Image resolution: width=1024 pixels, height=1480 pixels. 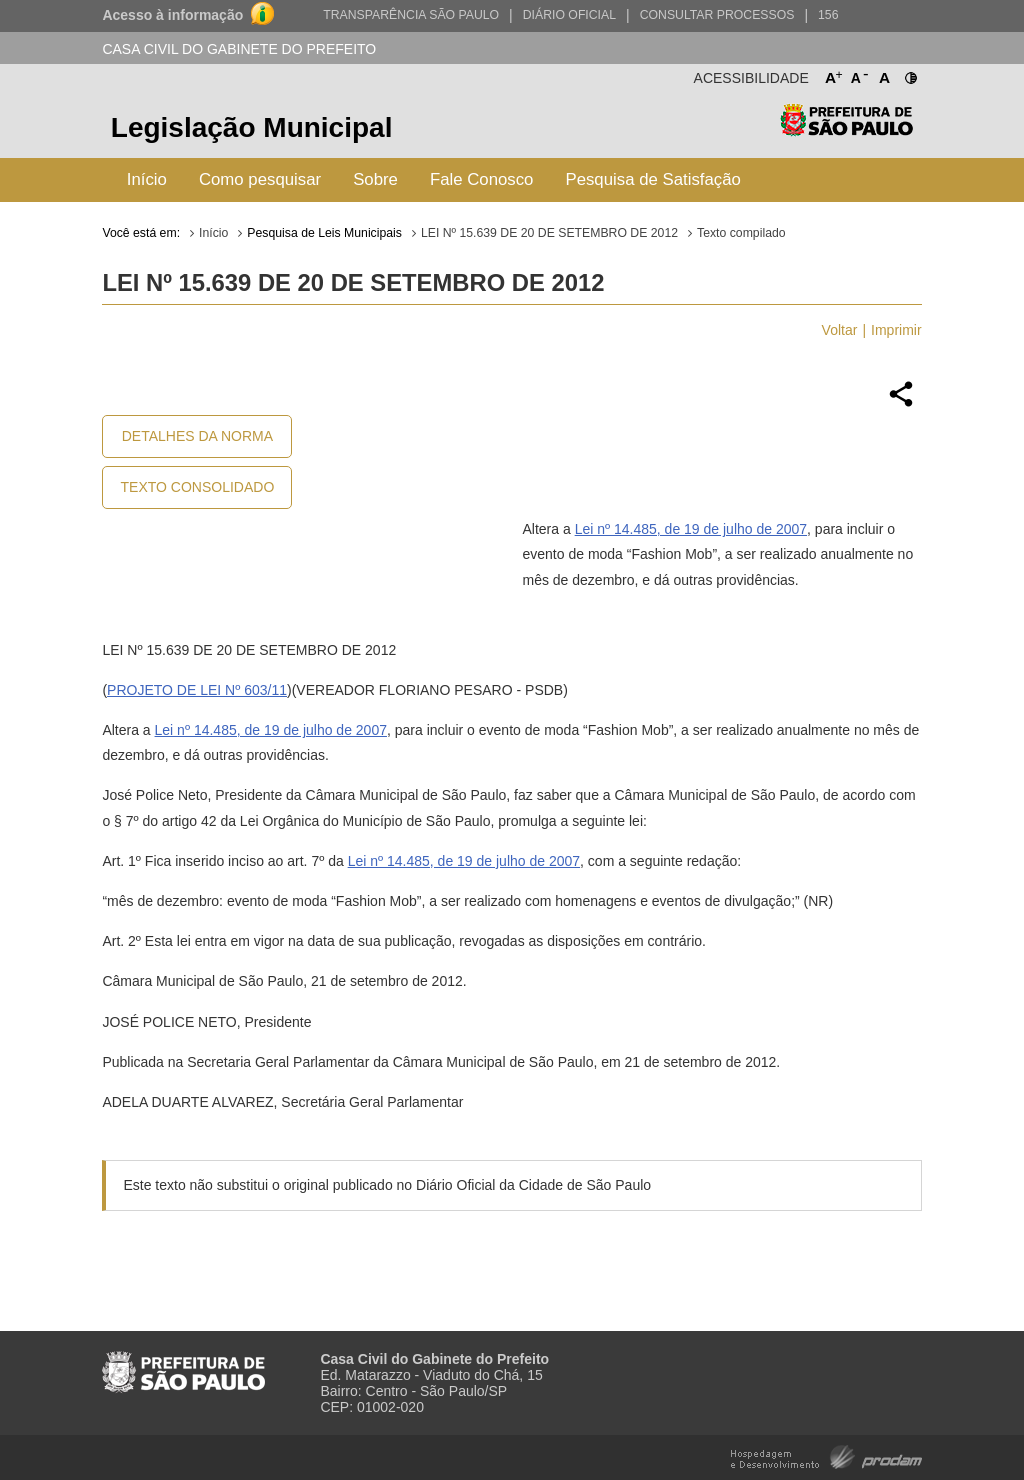 I want to click on Detalhes da Norma, so click(x=197, y=436).